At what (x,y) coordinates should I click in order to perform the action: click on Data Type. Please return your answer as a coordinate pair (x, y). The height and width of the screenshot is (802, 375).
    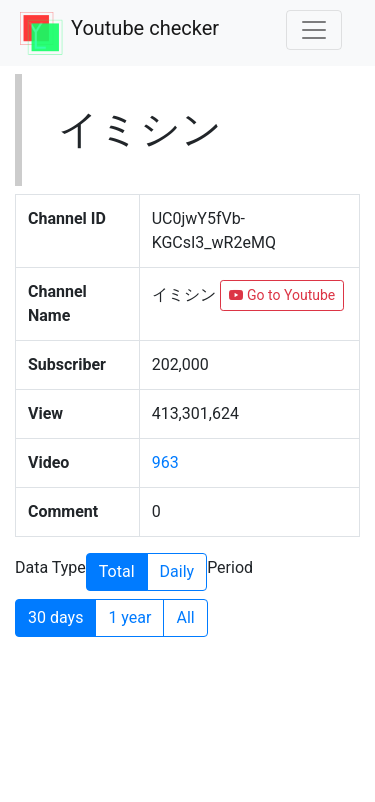
    Looking at the image, I should click on (50, 567).